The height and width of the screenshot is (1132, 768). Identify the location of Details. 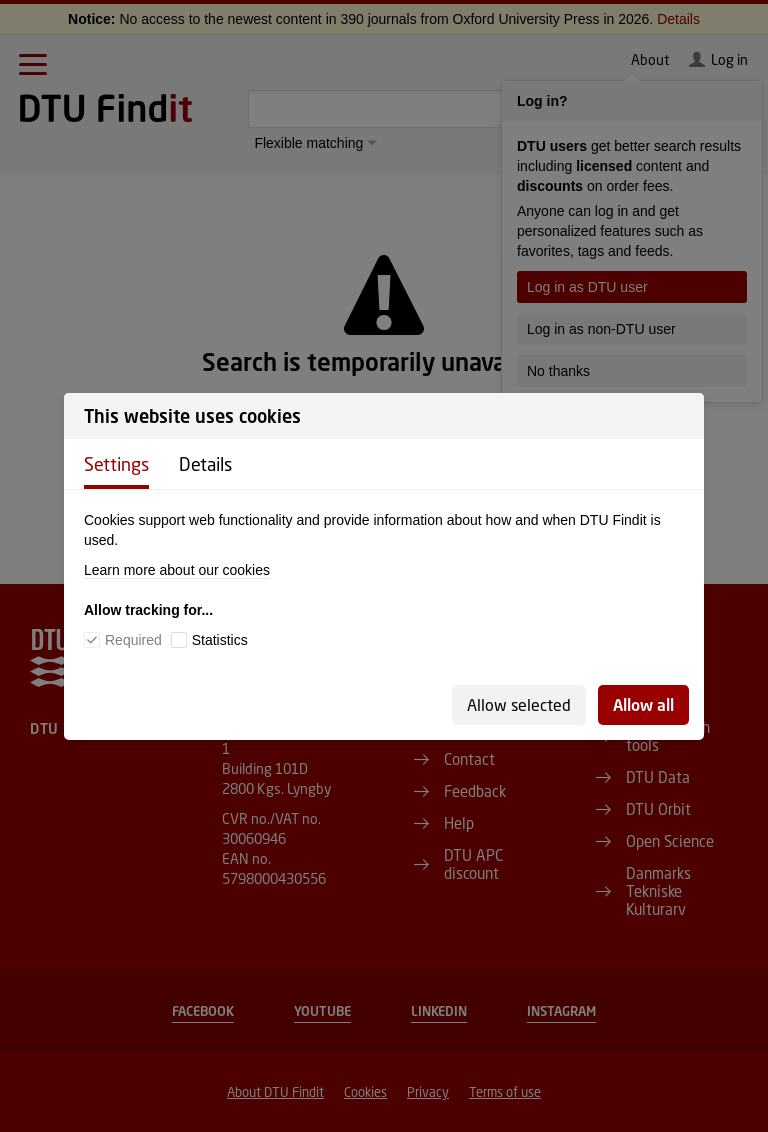
(205, 464).